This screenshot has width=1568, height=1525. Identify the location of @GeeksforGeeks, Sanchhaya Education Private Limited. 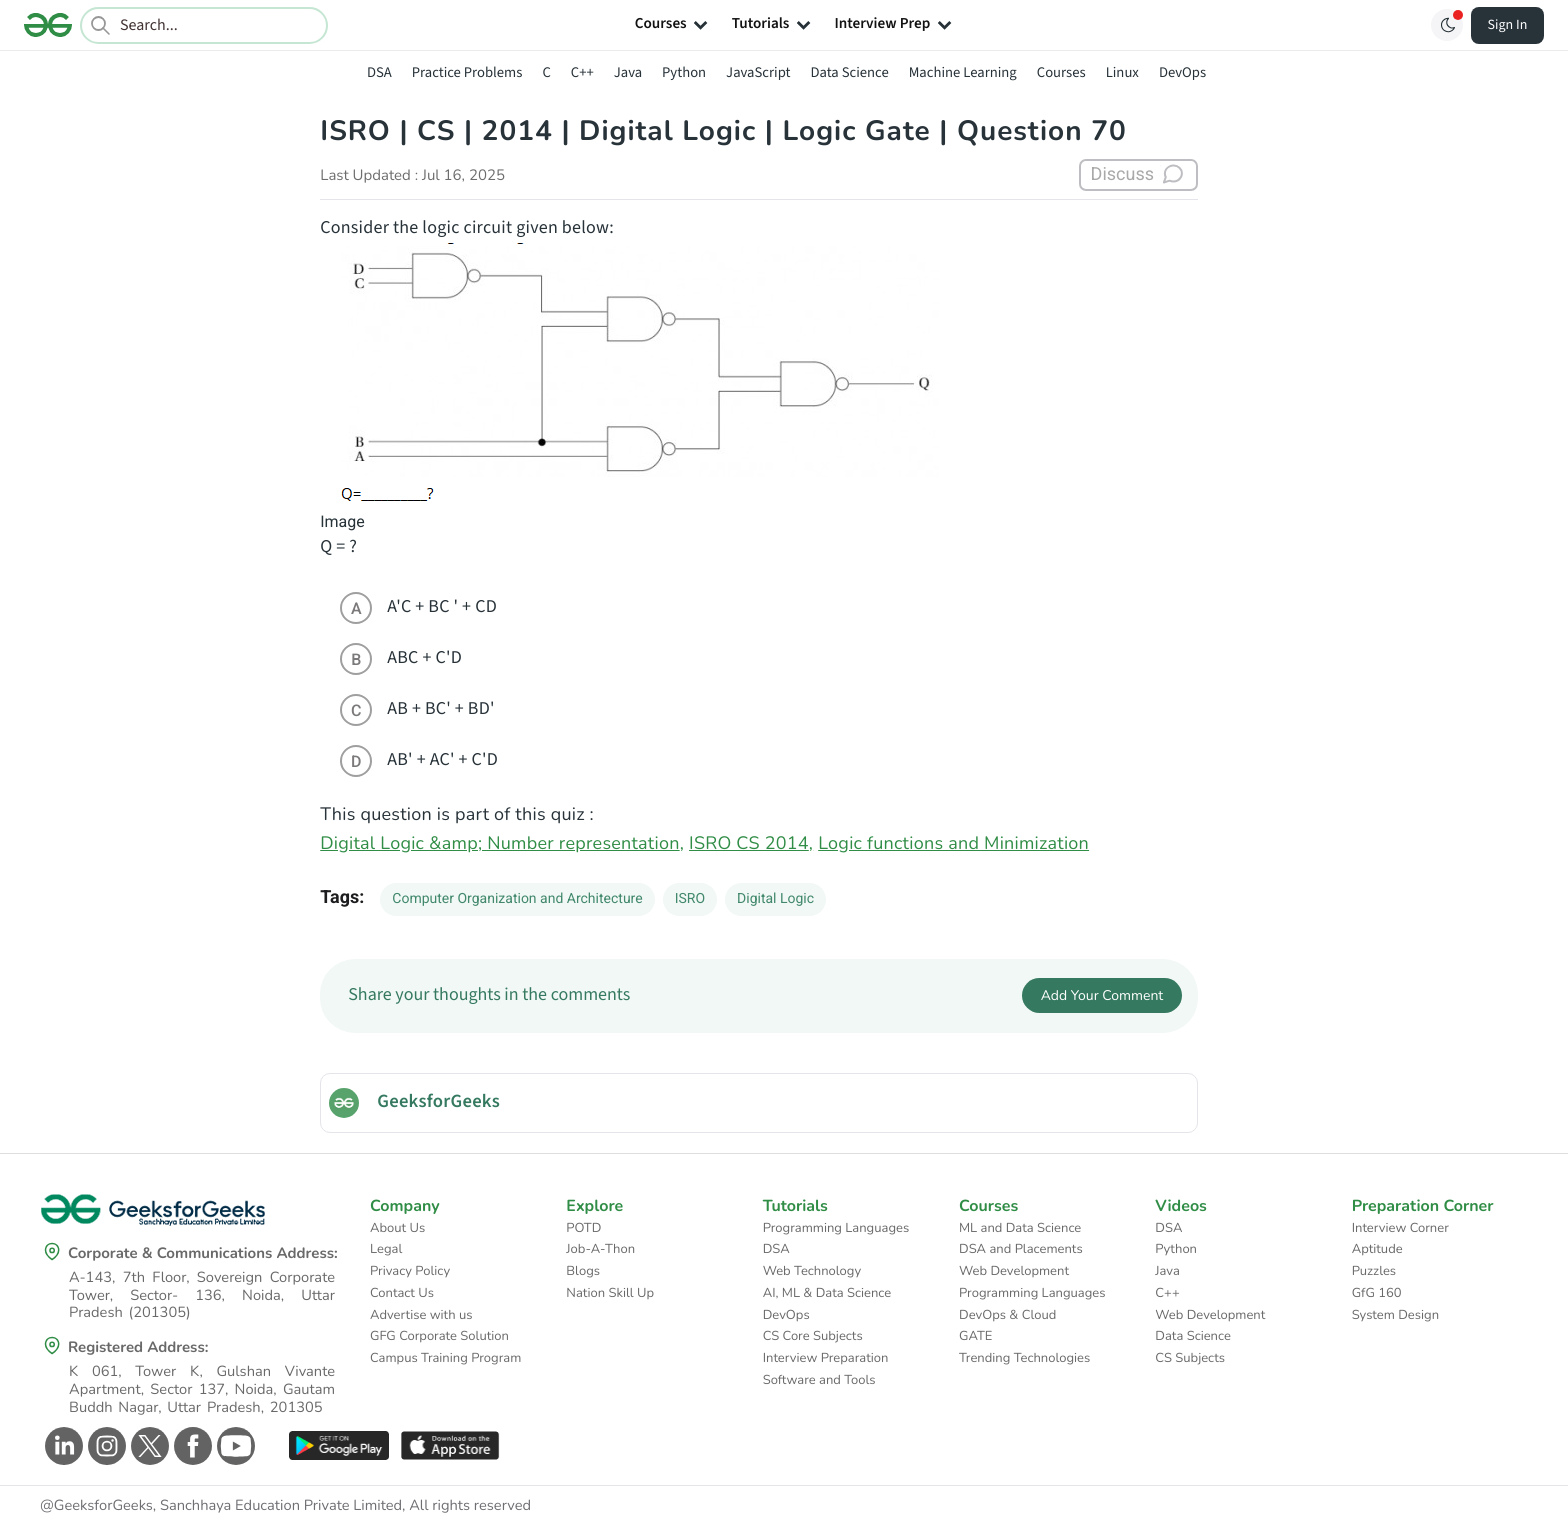
(221, 1506).